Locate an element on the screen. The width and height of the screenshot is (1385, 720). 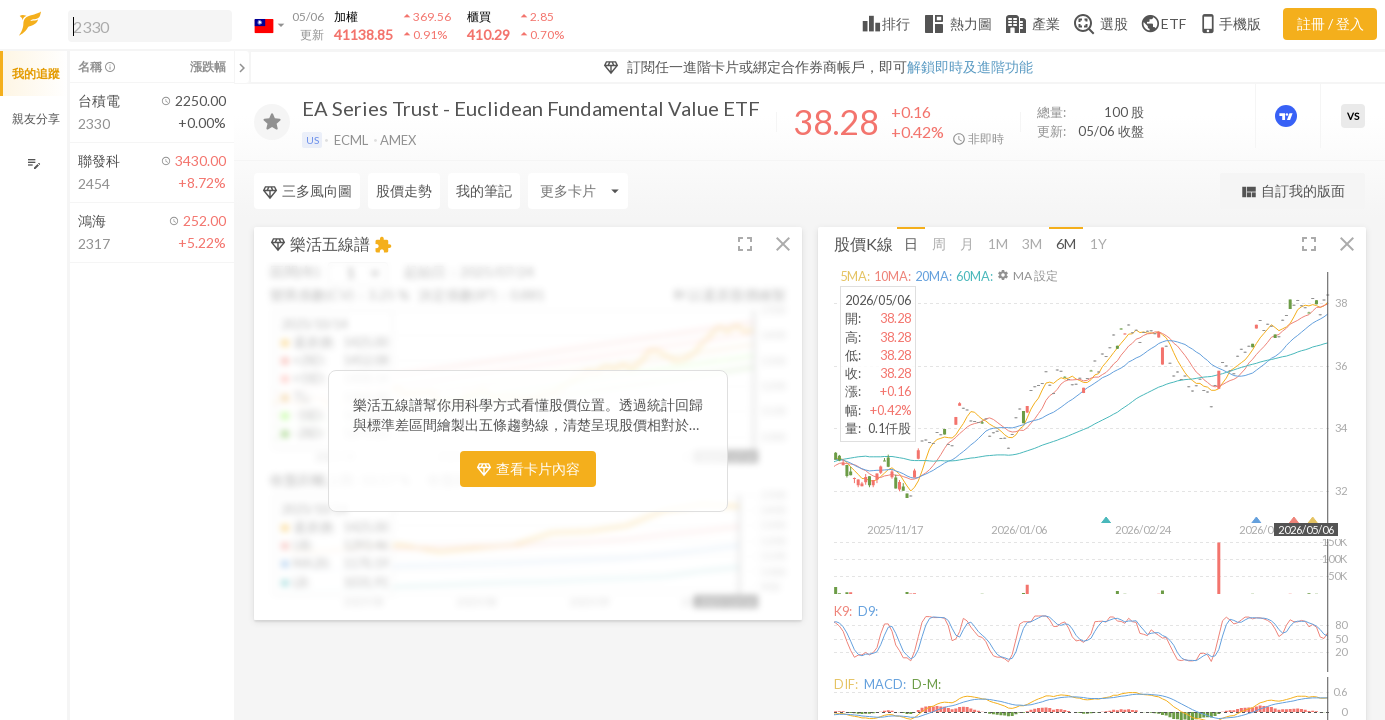
三多風向圖 is located at coordinates (307, 191).